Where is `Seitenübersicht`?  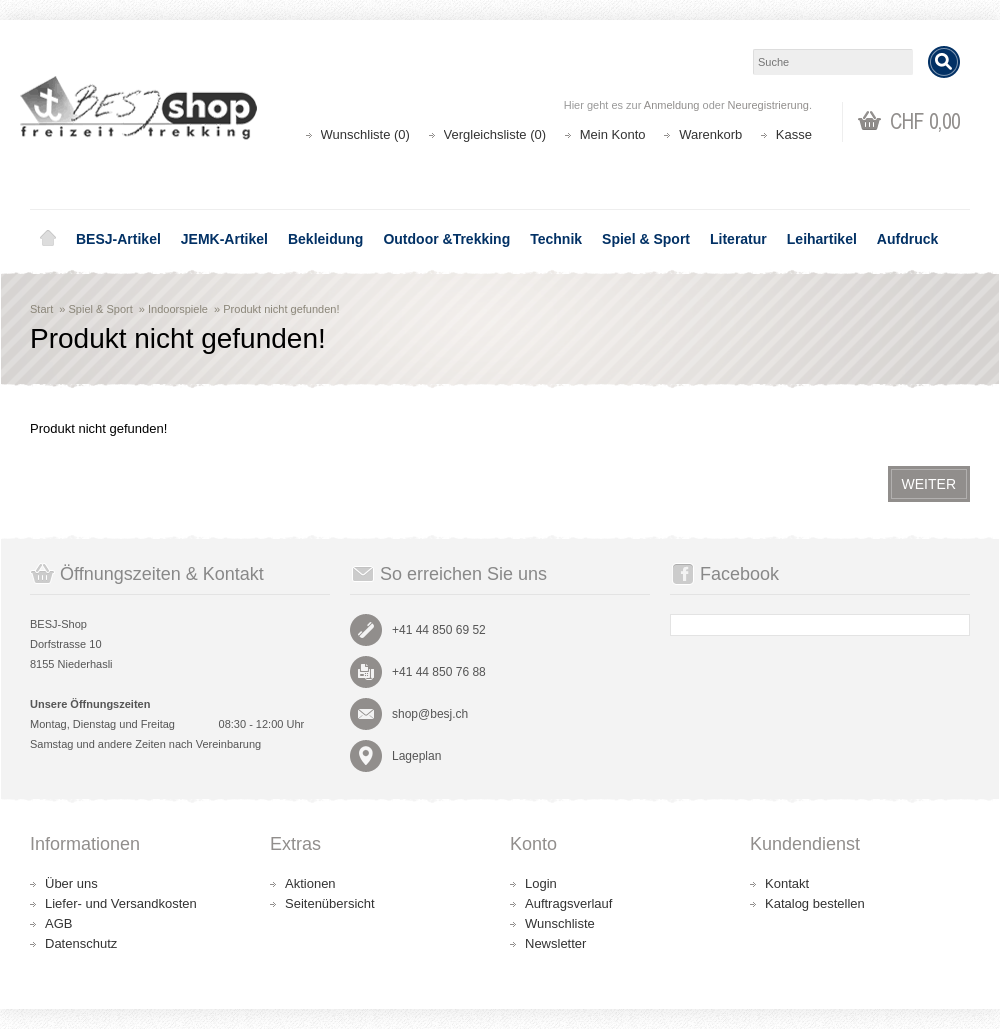 Seitenübersicht is located at coordinates (330, 903).